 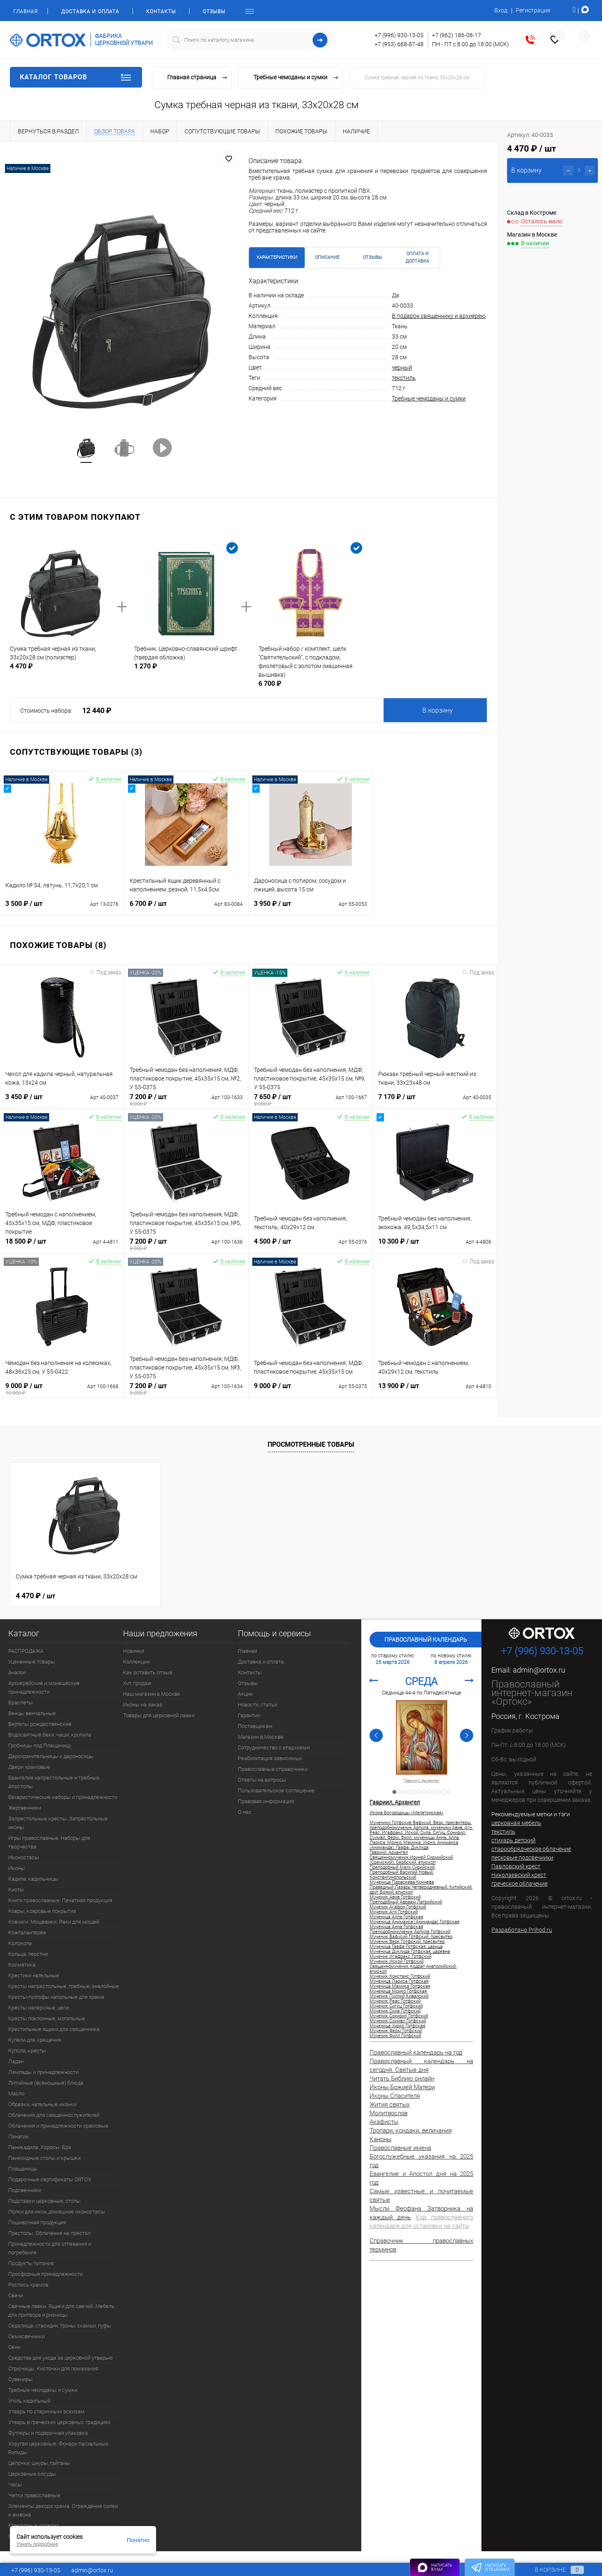 What do you see at coordinates (33, 1879) in the screenshot?
I see `Кадила, кадильницы` at bounding box center [33, 1879].